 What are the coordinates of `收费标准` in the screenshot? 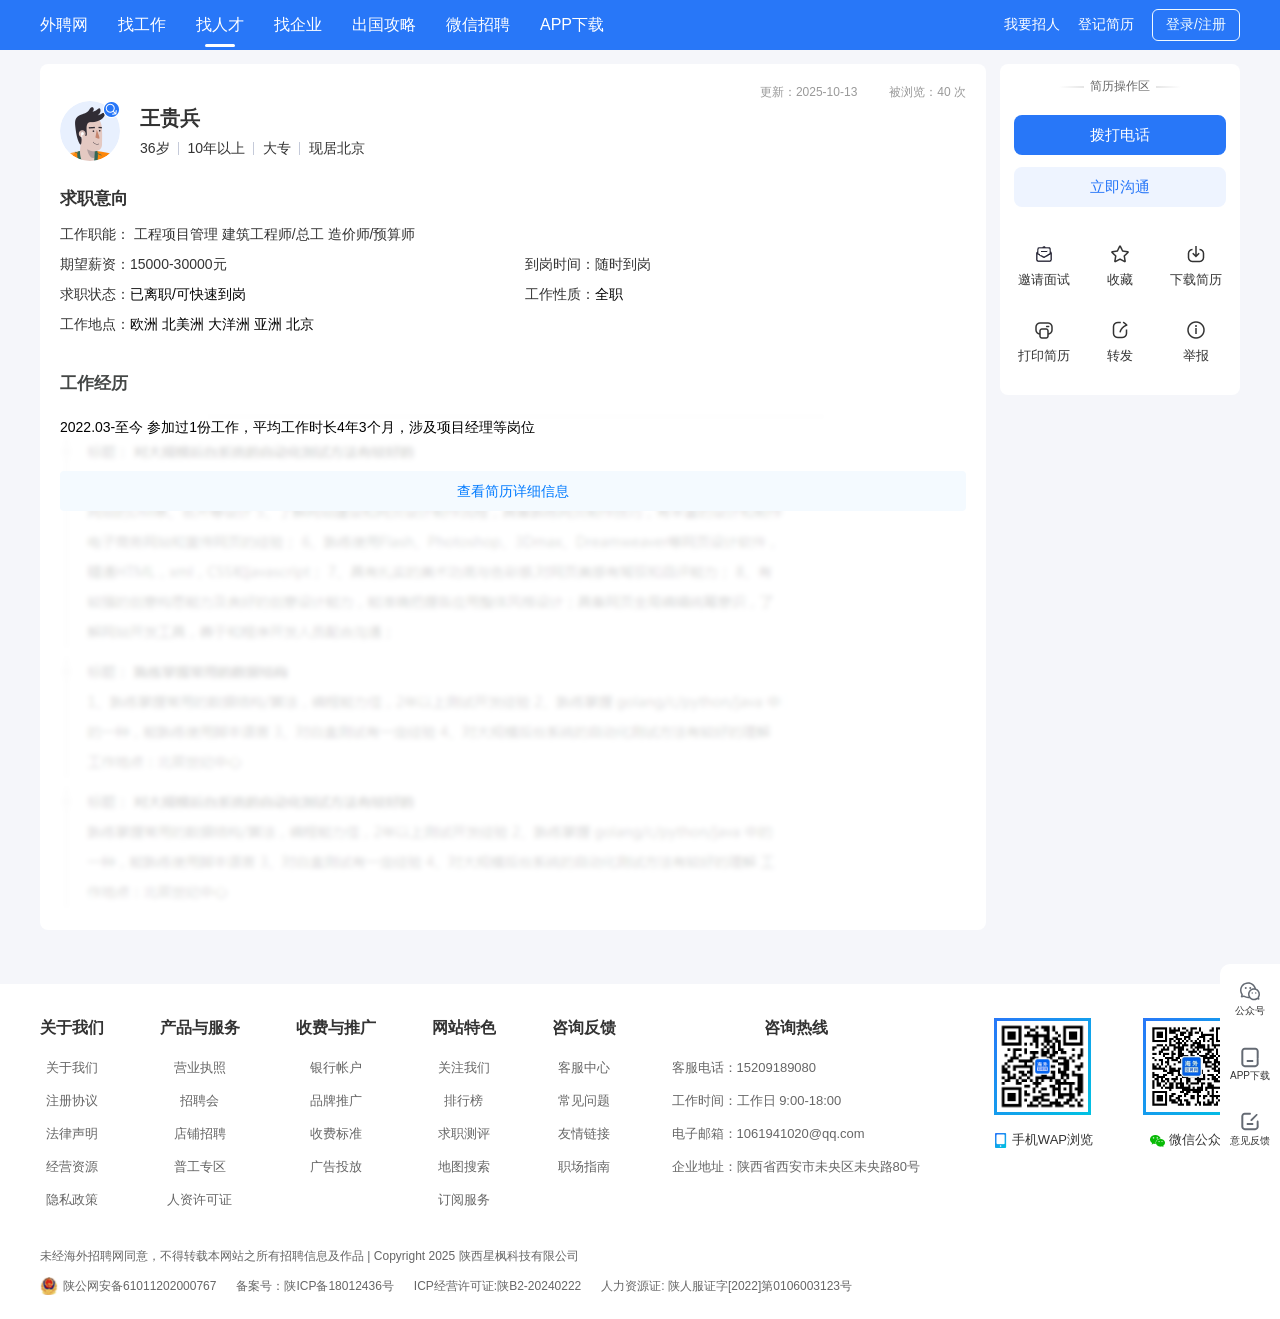 It's located at (336, 1133).